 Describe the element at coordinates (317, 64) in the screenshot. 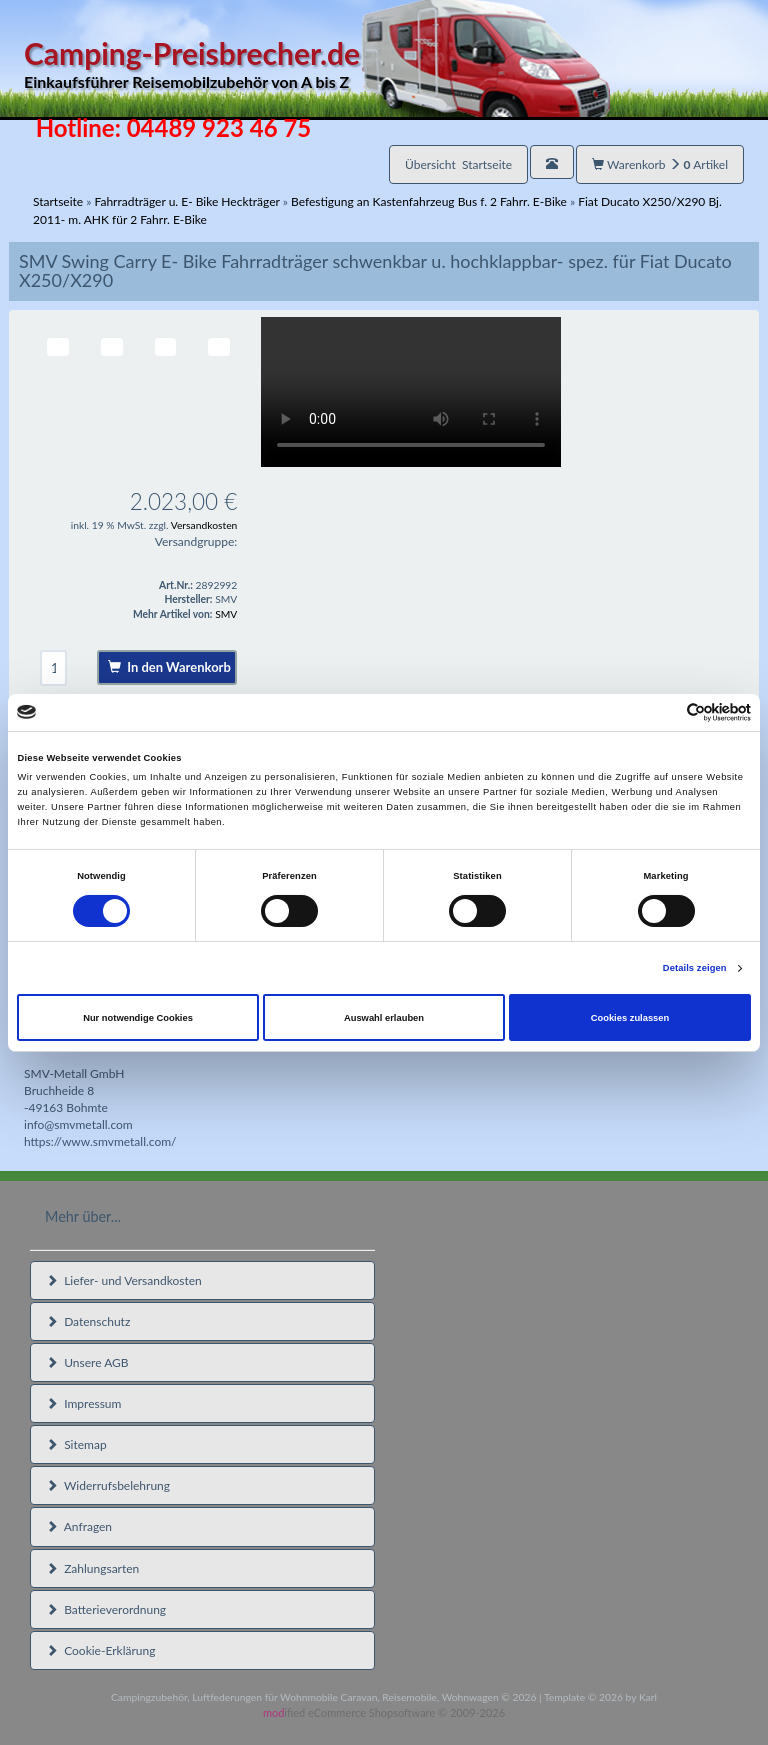

I see `Camping-Preisbrecher.de` at that location.